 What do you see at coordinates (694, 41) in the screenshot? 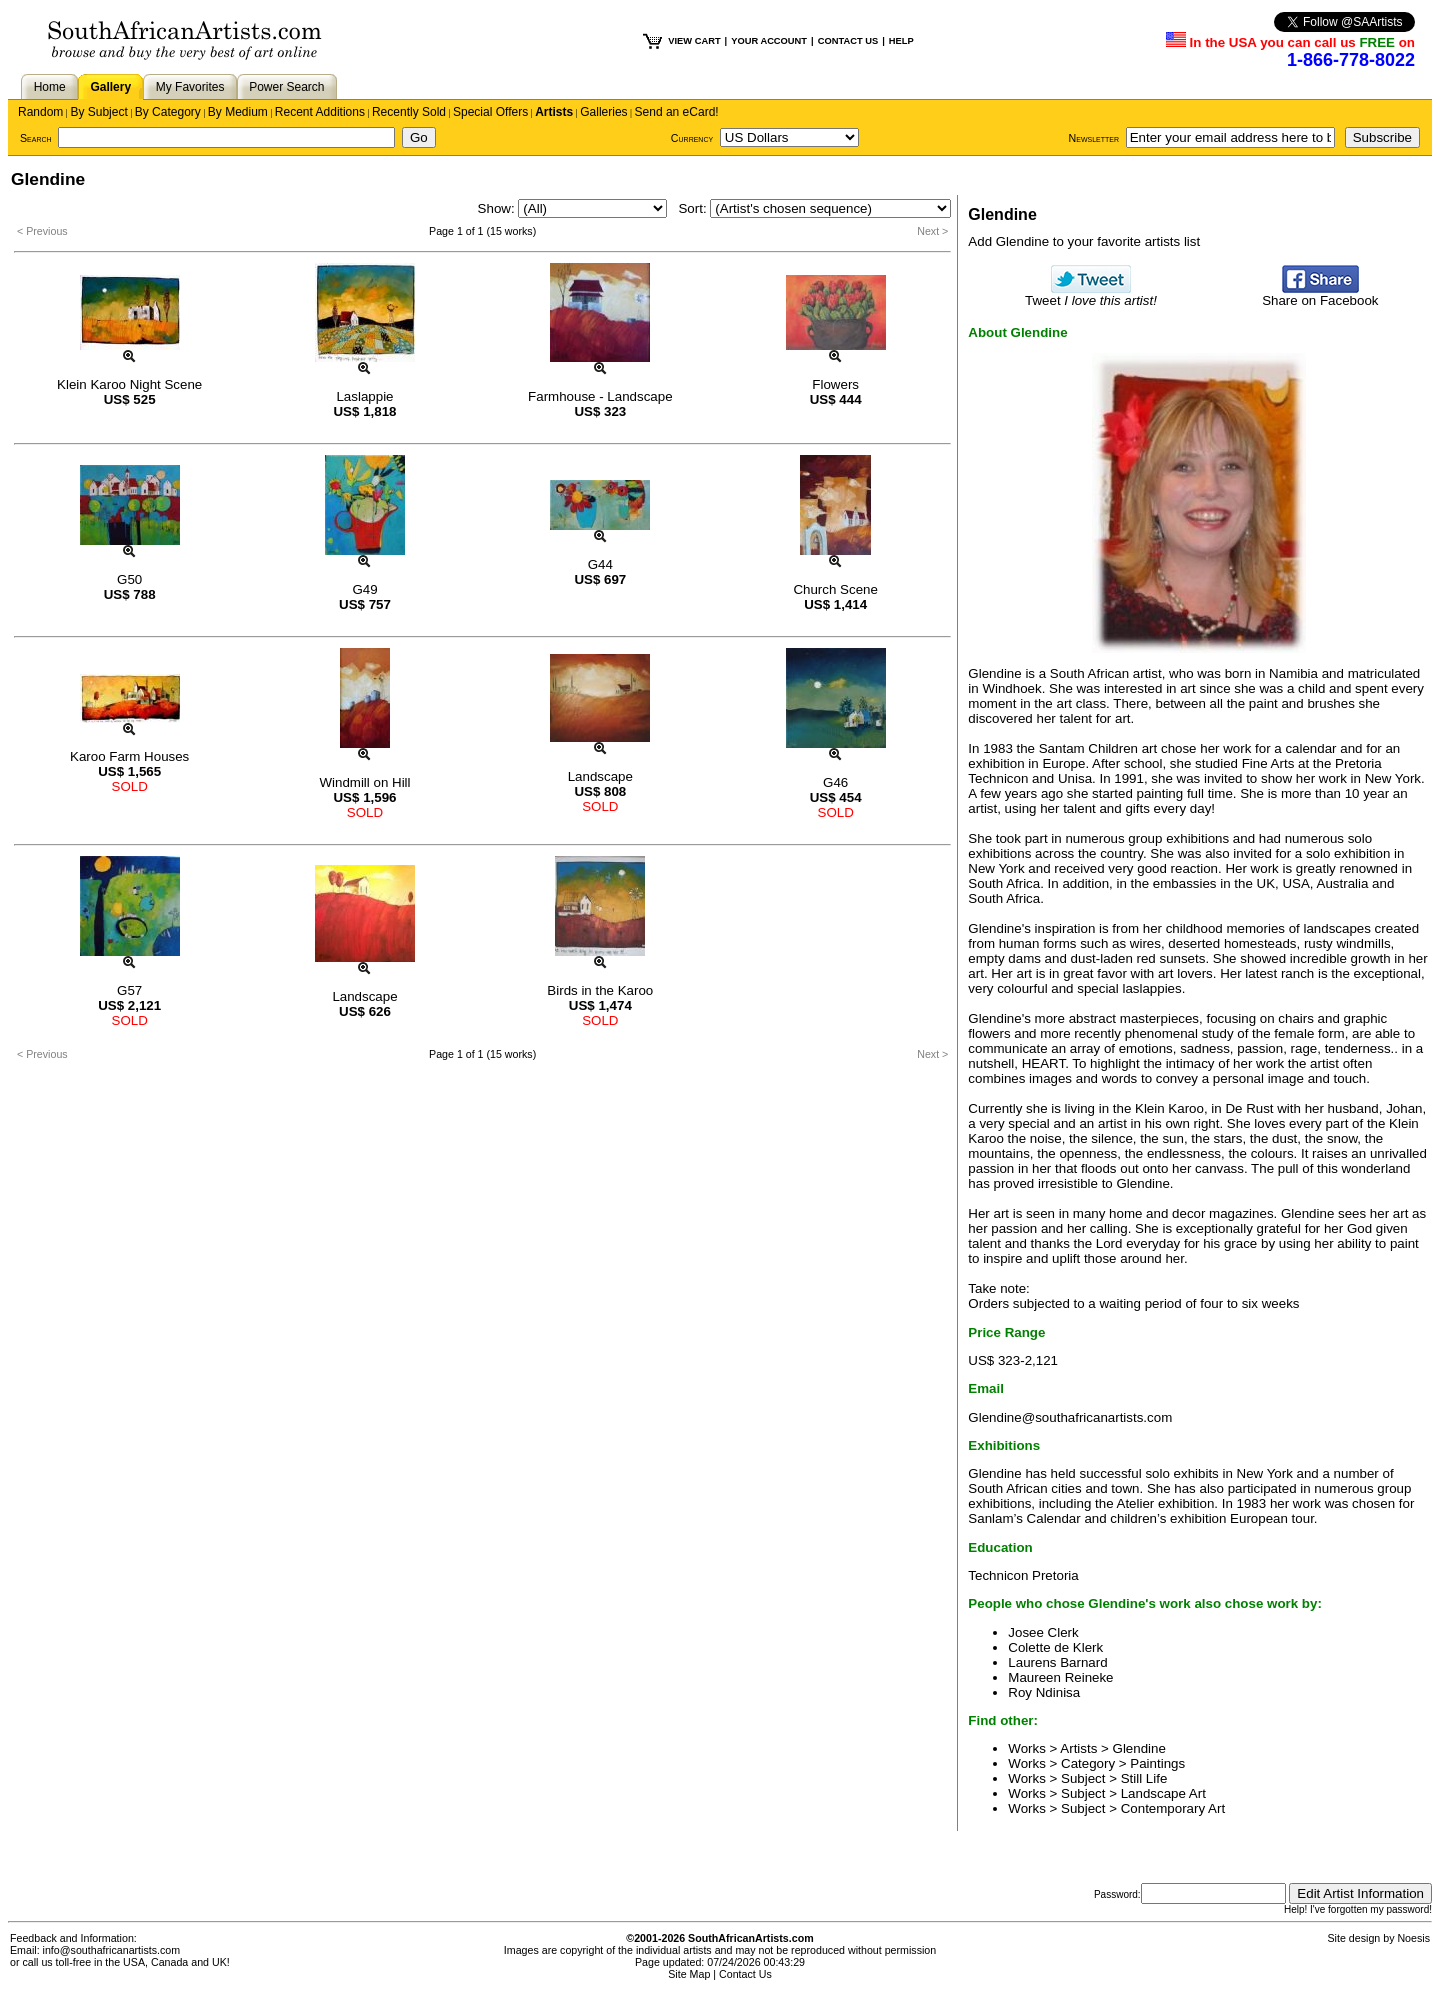
I see `VIEW CART` at bounding box center [694, 41].